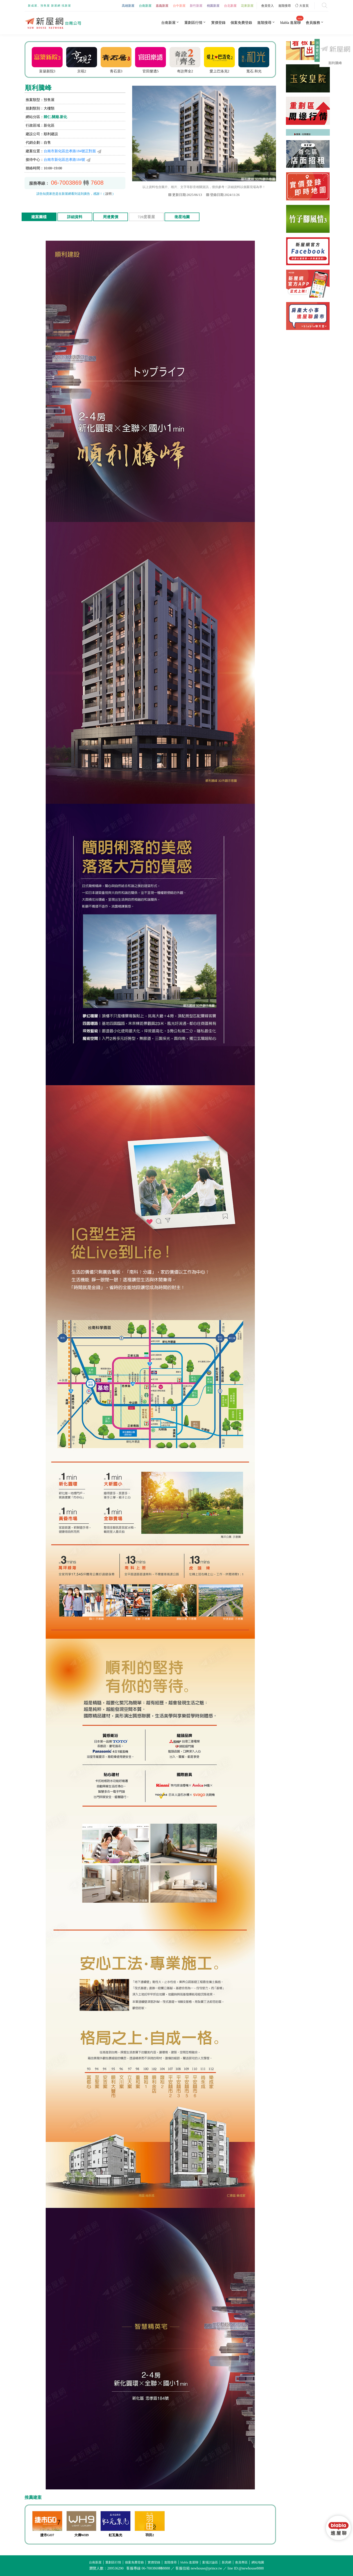 The image size is (353, 2576). What do you see at coordinates (179, 5) in the screenshot?
I see `台中新屋` at bounding box center [179, 5].